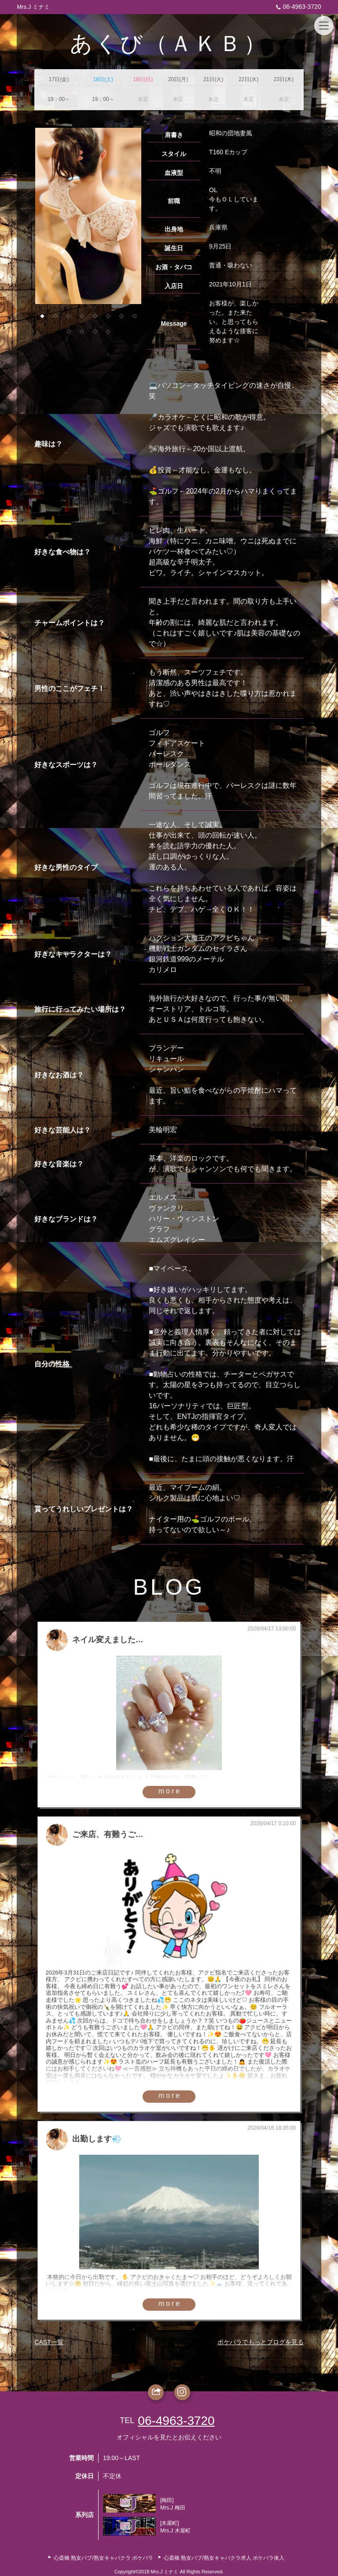 The image size is (338, 2576). I want to click on ポケパラでもっとブログを見る, so click(260, 2342).